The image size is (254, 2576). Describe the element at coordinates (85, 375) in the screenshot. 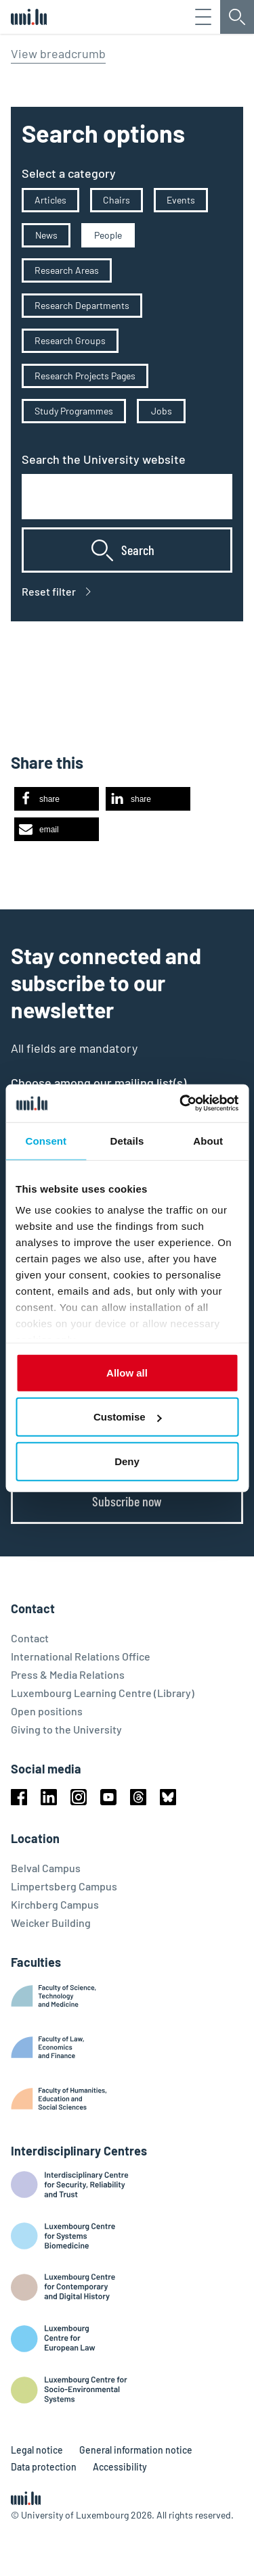

I see `Research Projects Pages` at that location.